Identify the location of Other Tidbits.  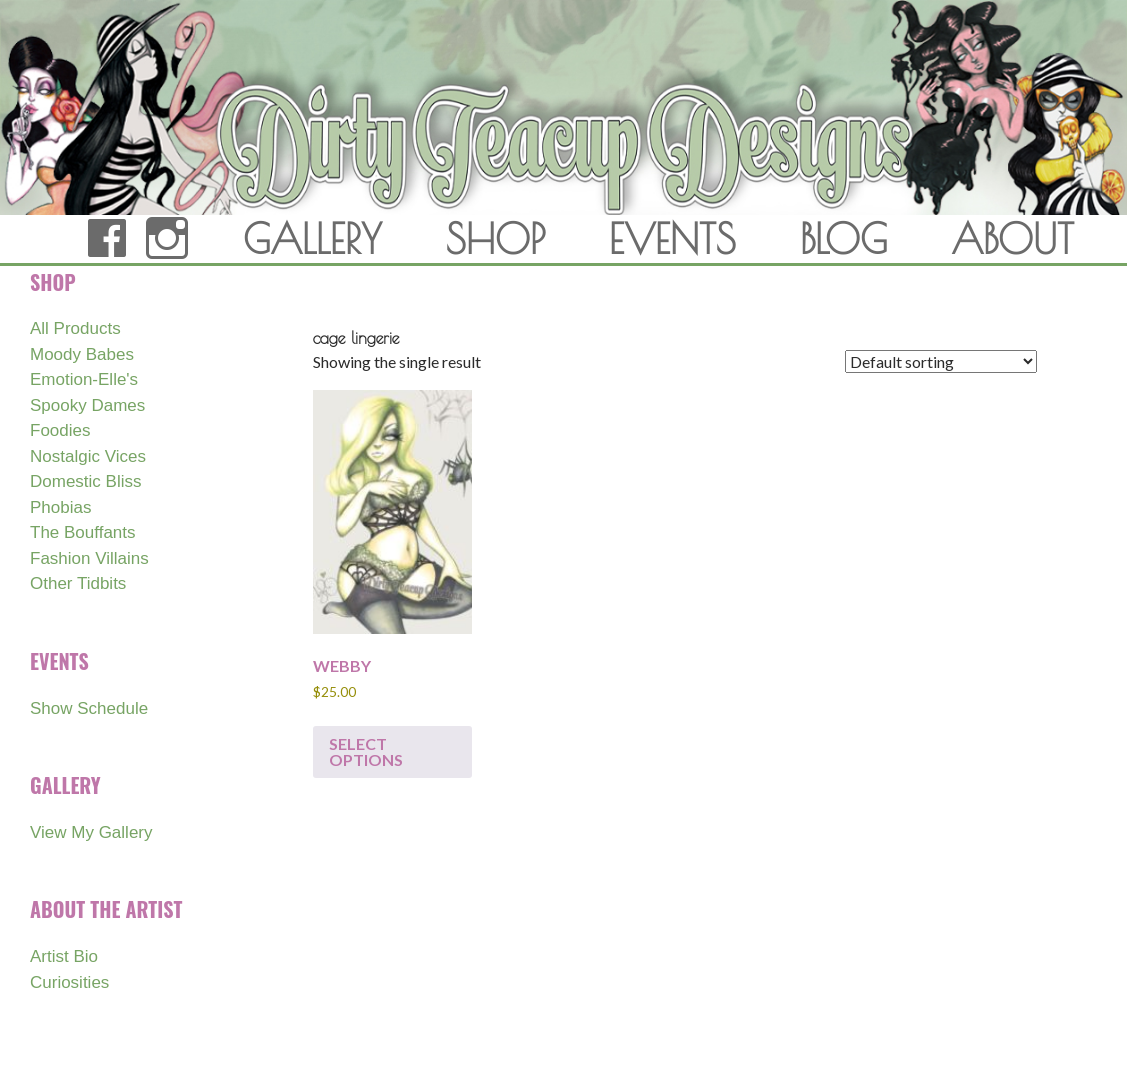
(78, 583).